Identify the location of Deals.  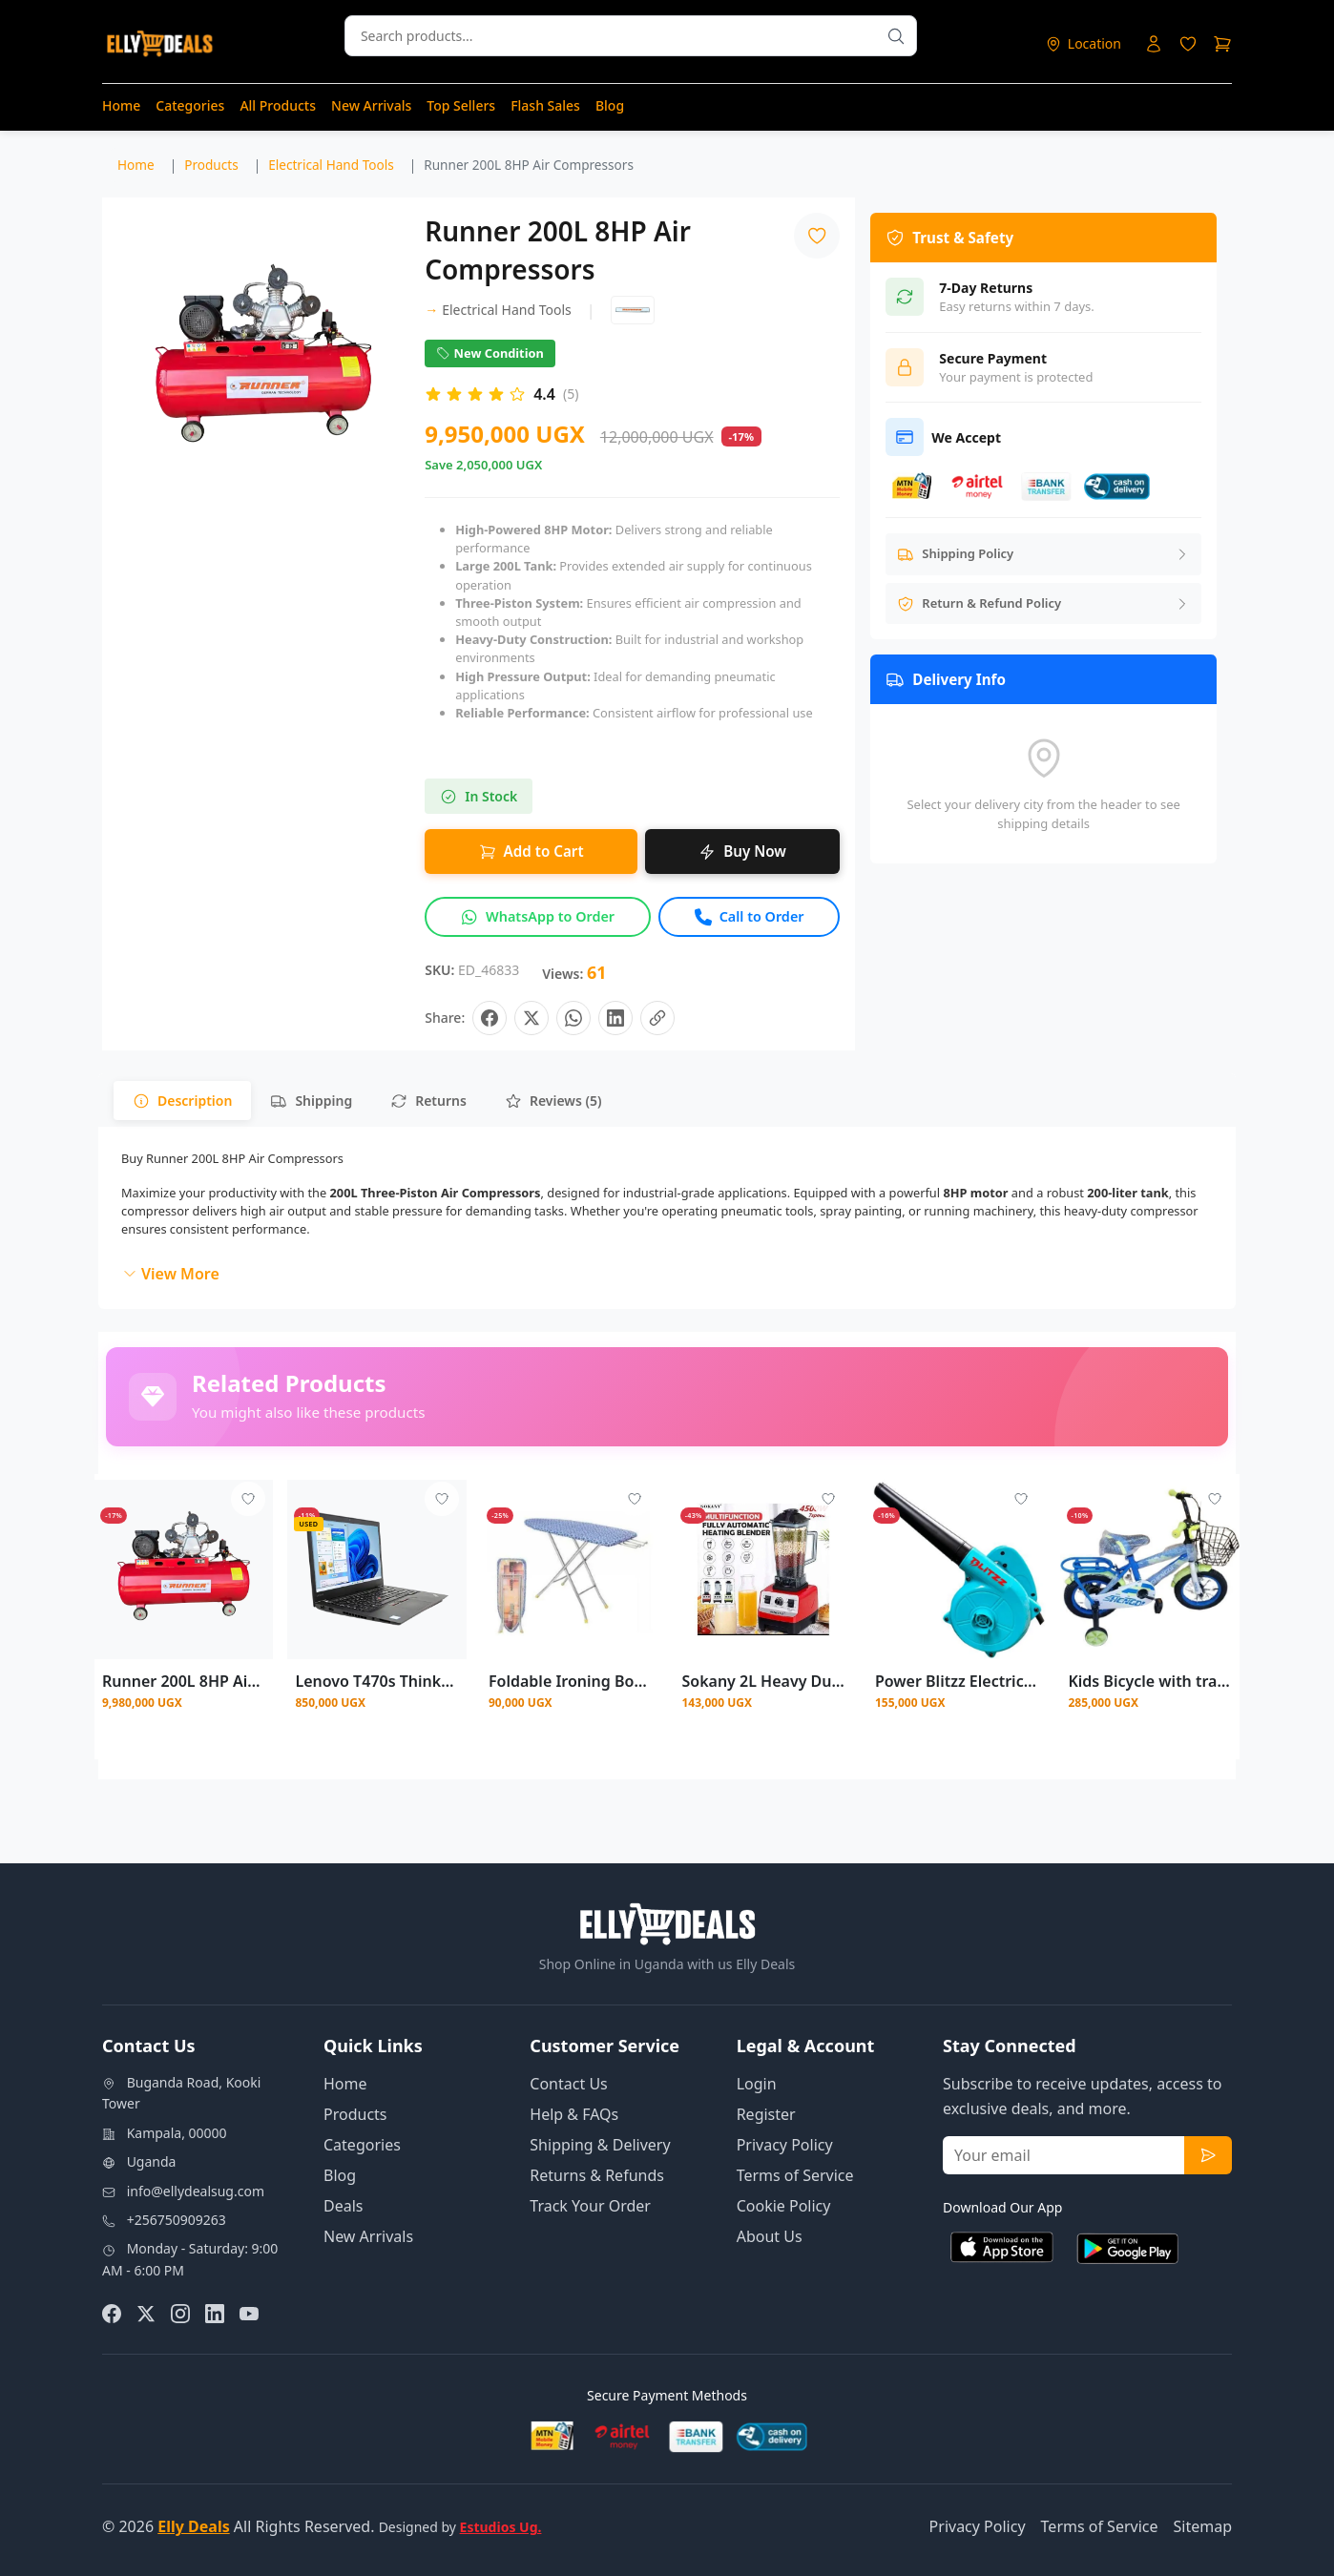
(343, 2205).